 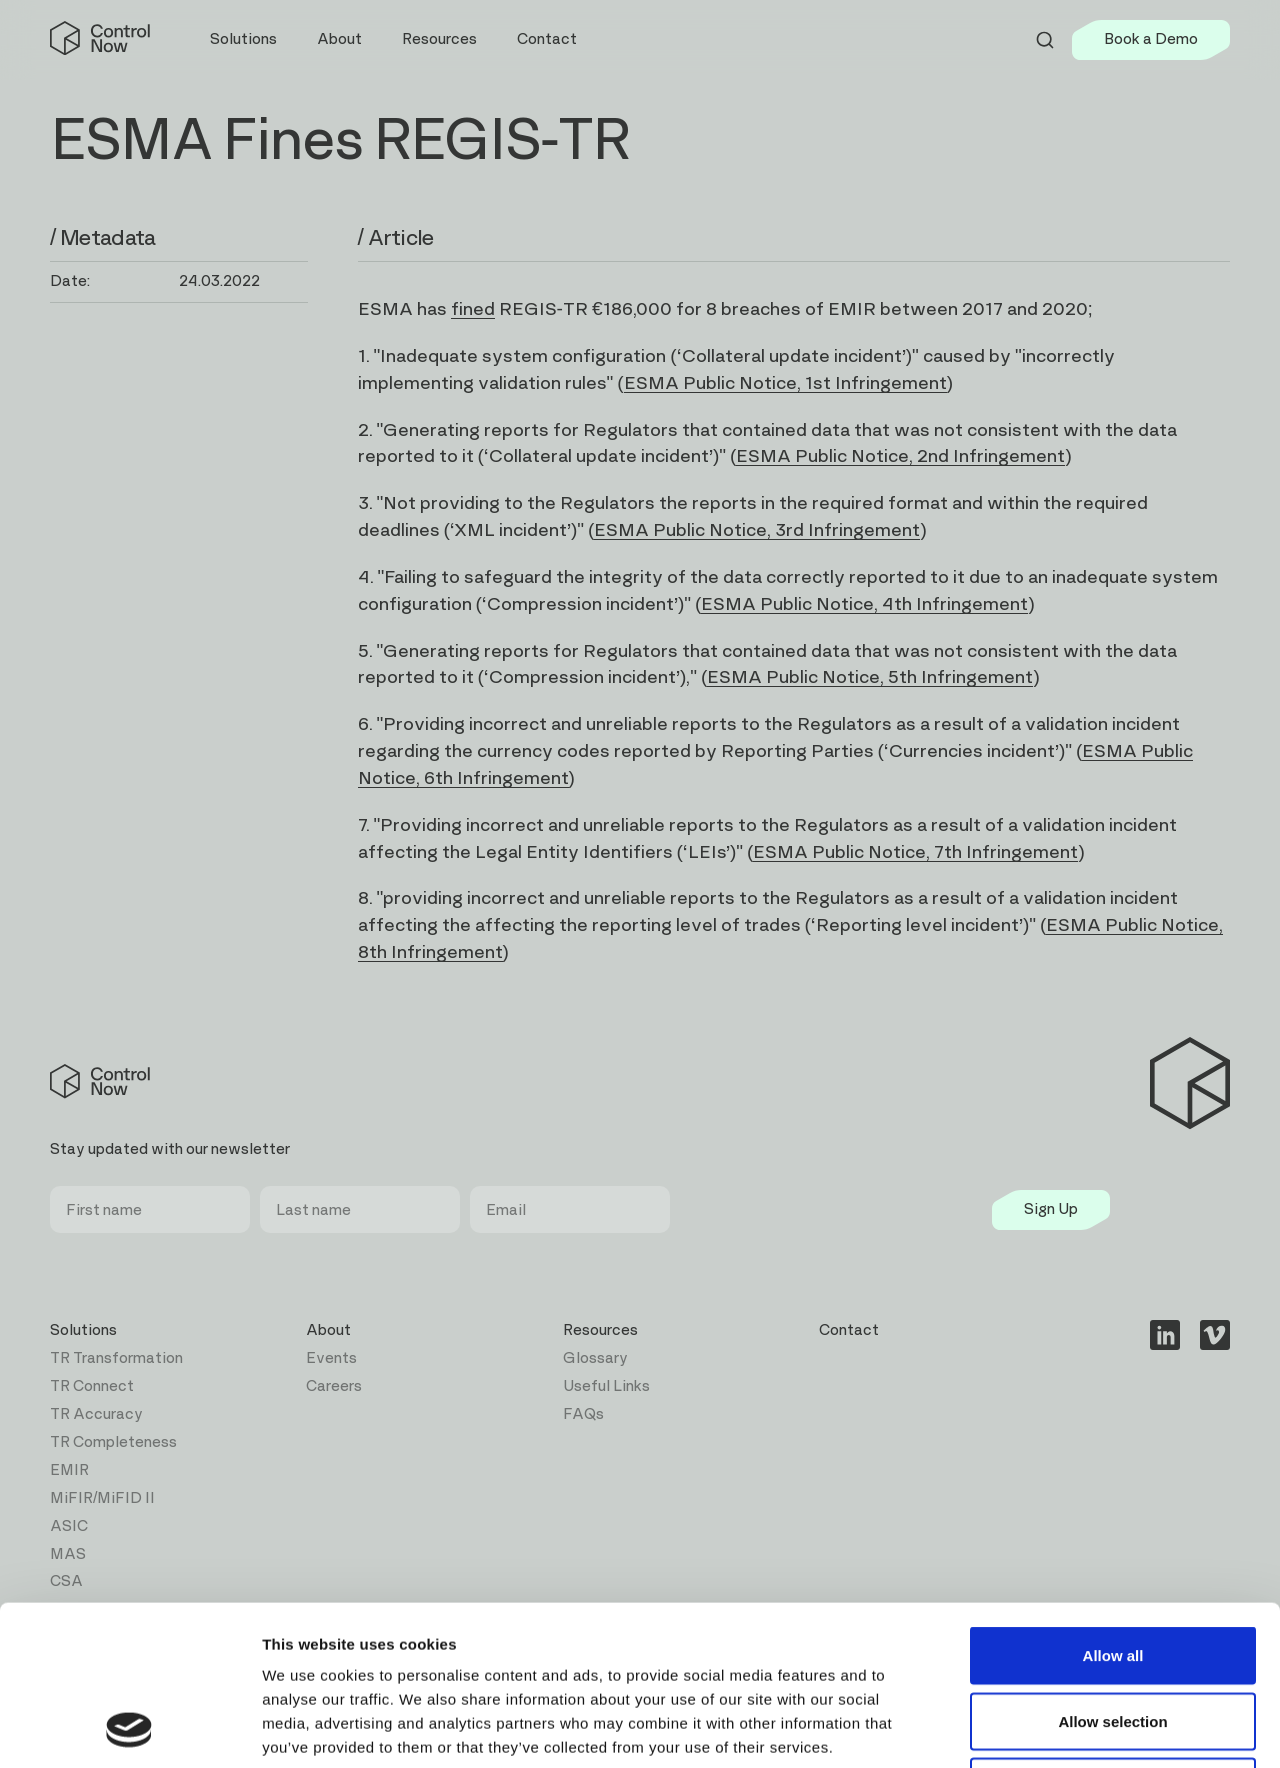 I want to click on Show details, so click(x=1049, y=1728).